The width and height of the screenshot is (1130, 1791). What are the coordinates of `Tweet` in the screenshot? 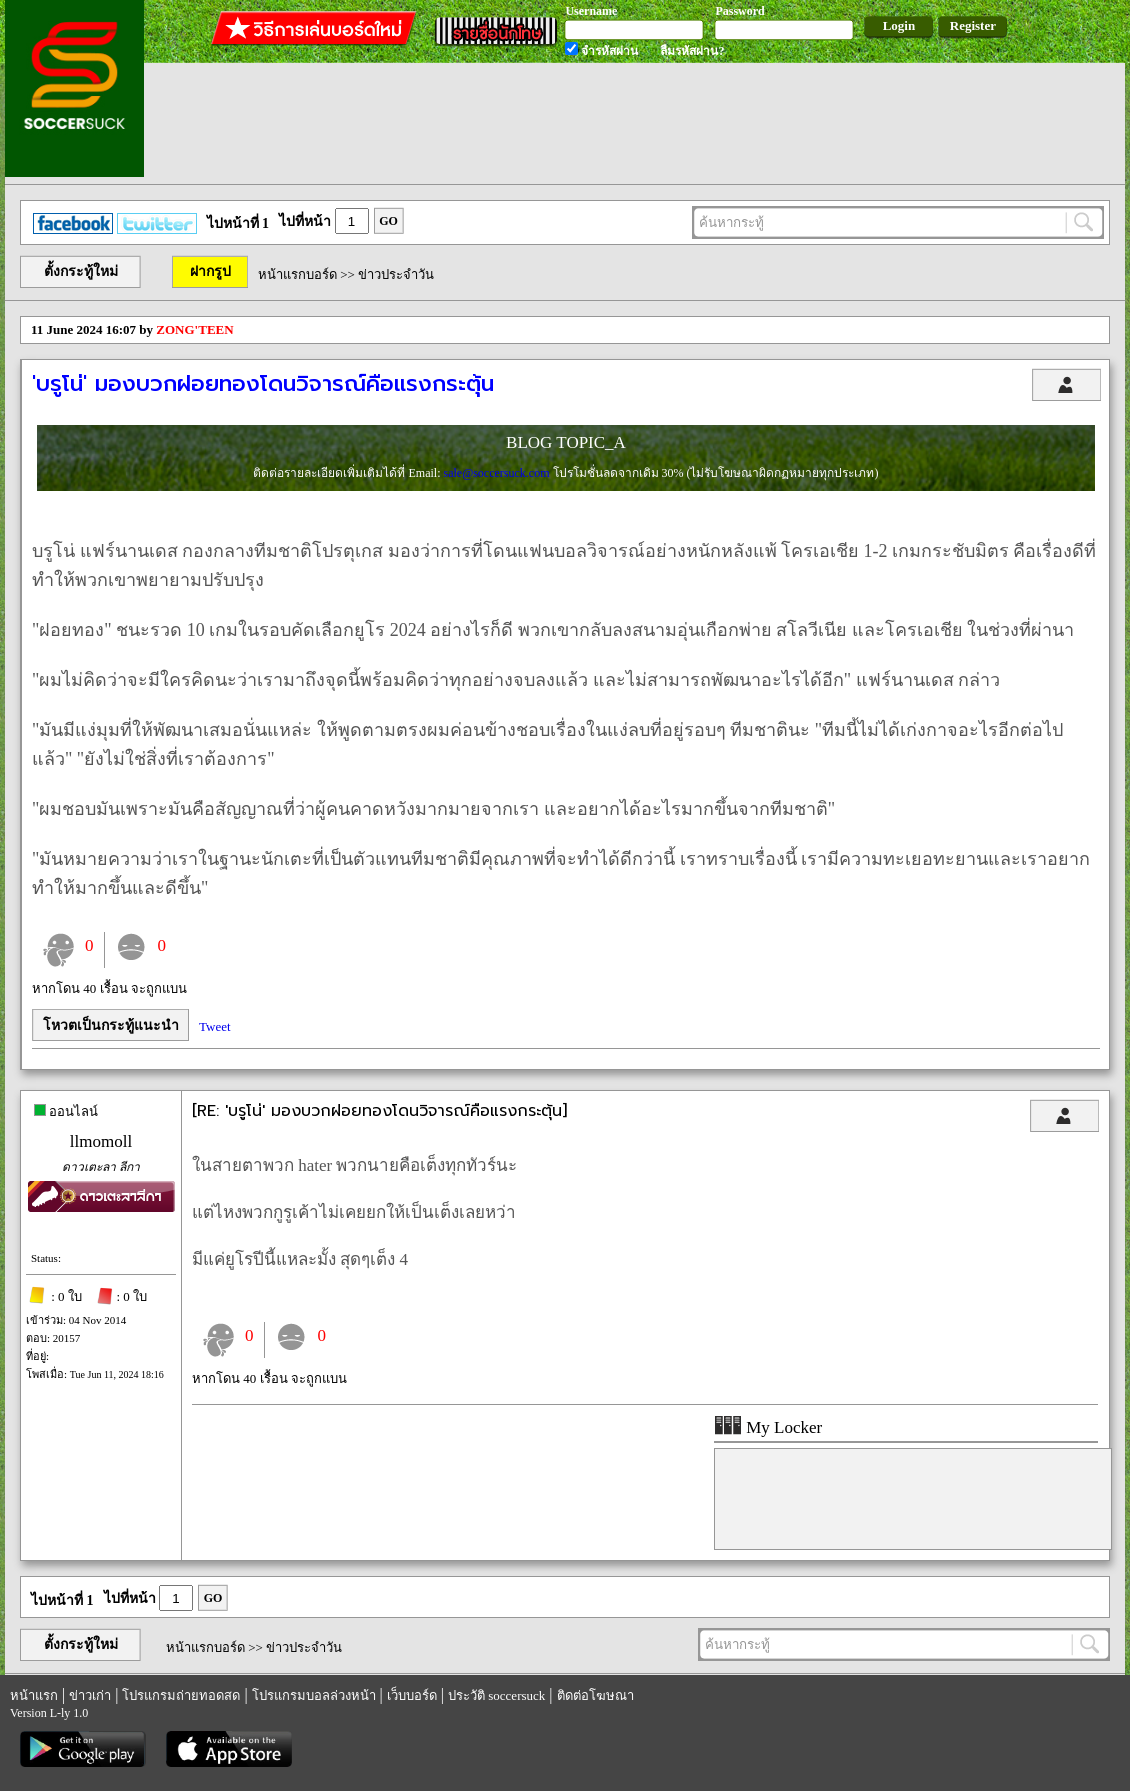 It's located at (215, 1026).